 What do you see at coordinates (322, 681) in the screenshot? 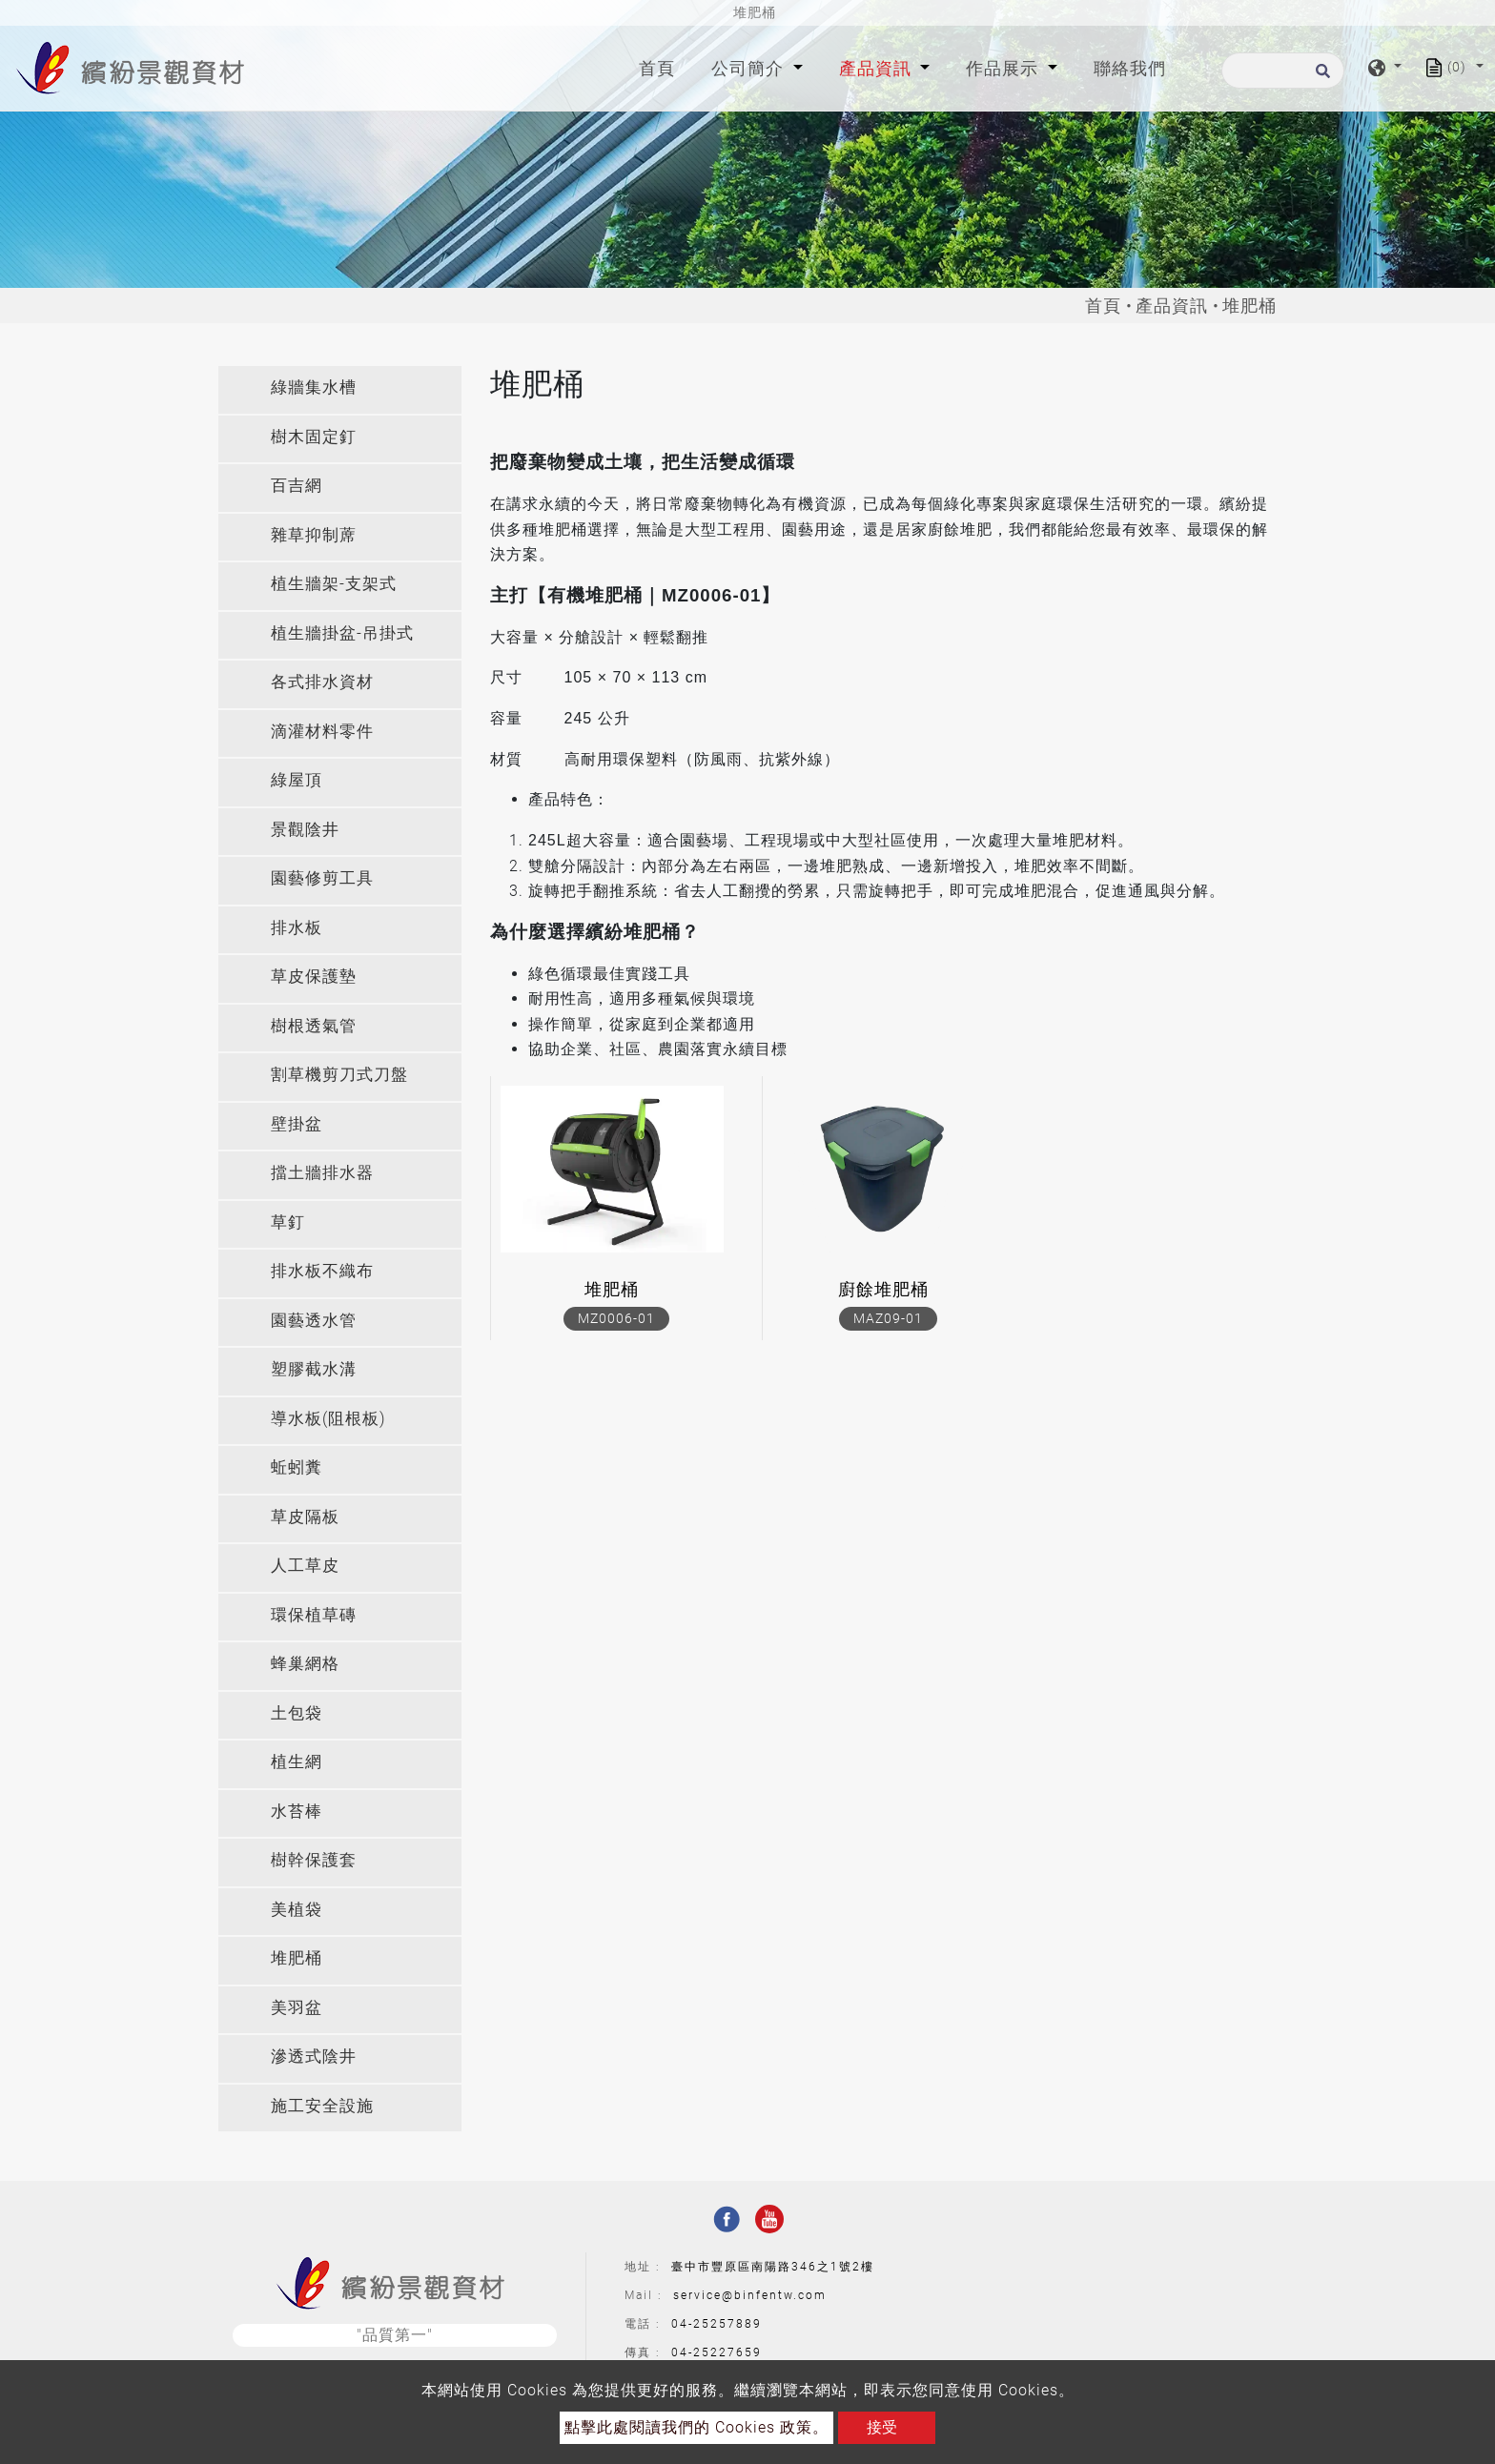
I see `各式排水資材 [button]` at bounding box center [322, 681].